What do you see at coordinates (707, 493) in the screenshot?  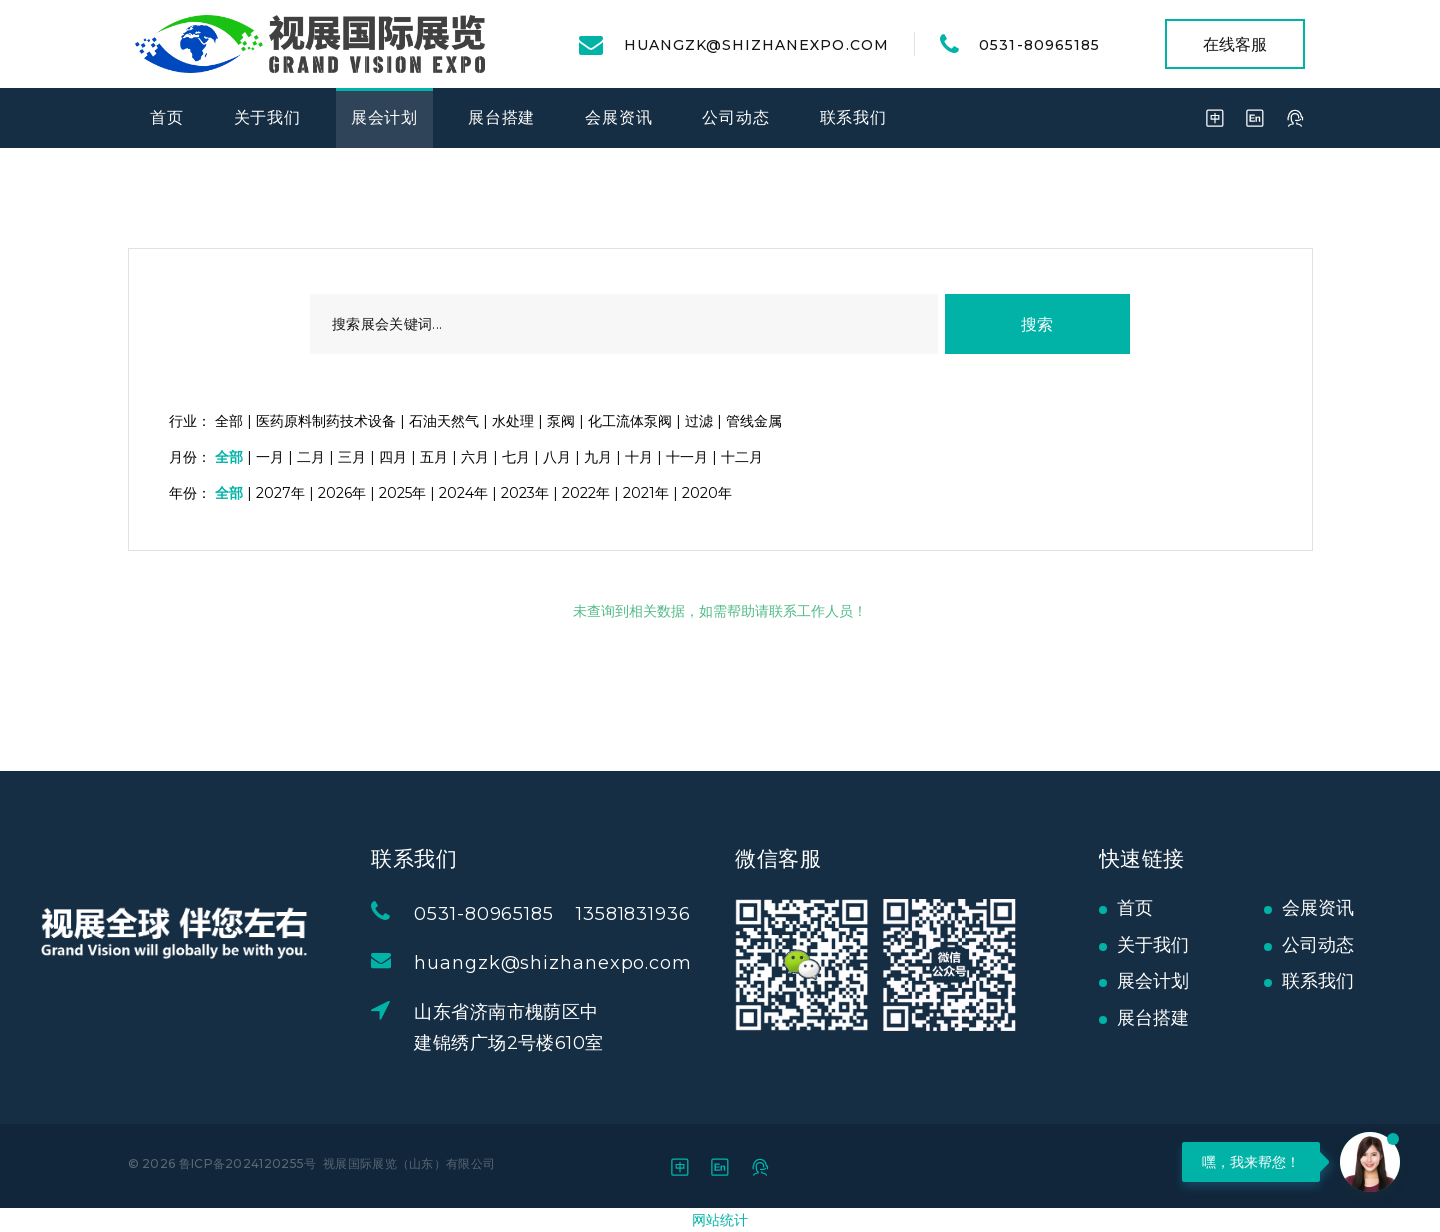 I see `2020年` at bounding box center [707, 493].